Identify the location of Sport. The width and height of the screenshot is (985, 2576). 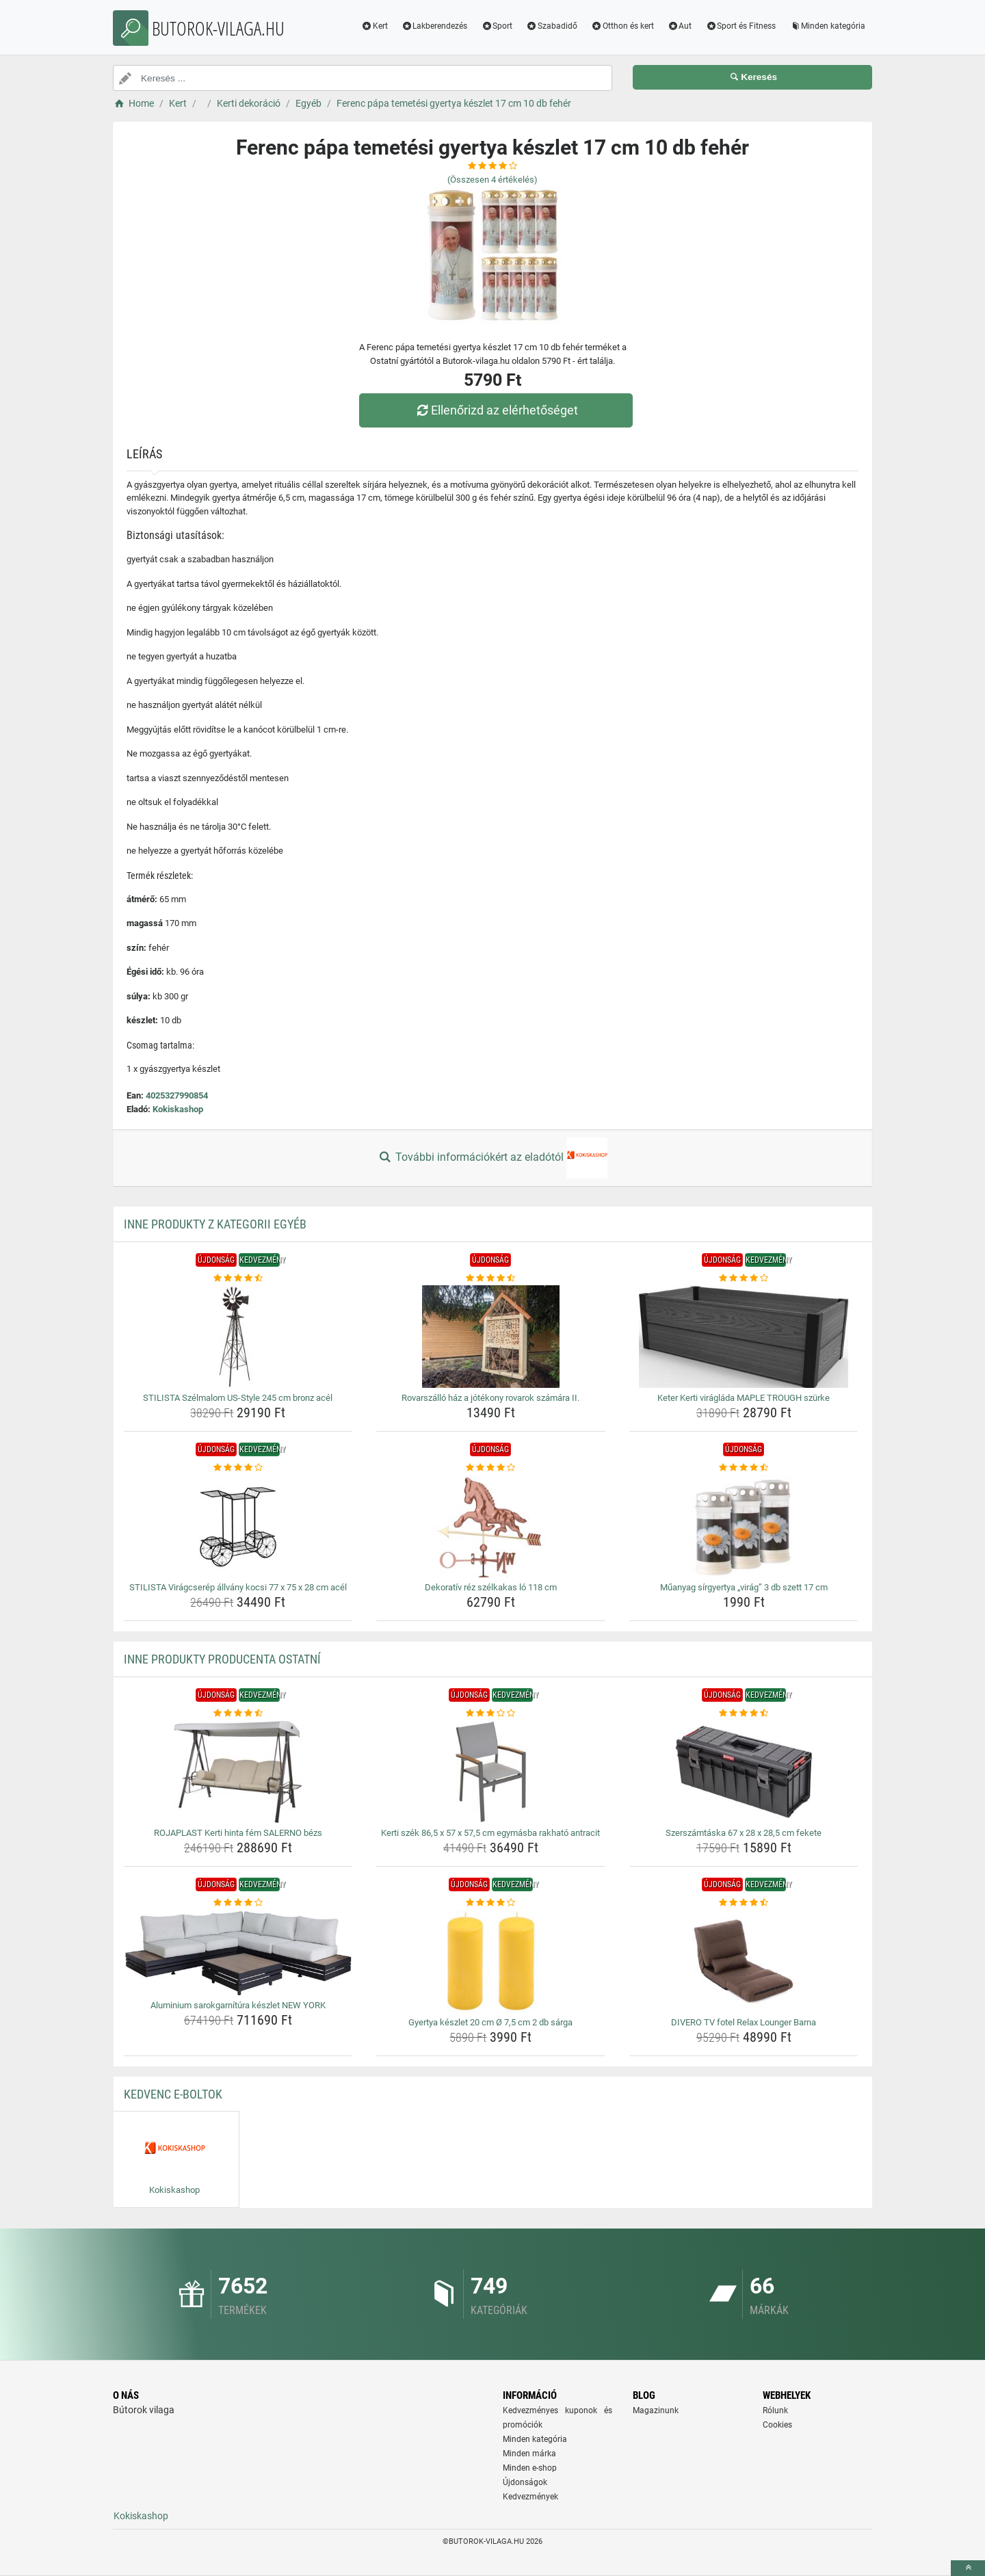
(496, 26).